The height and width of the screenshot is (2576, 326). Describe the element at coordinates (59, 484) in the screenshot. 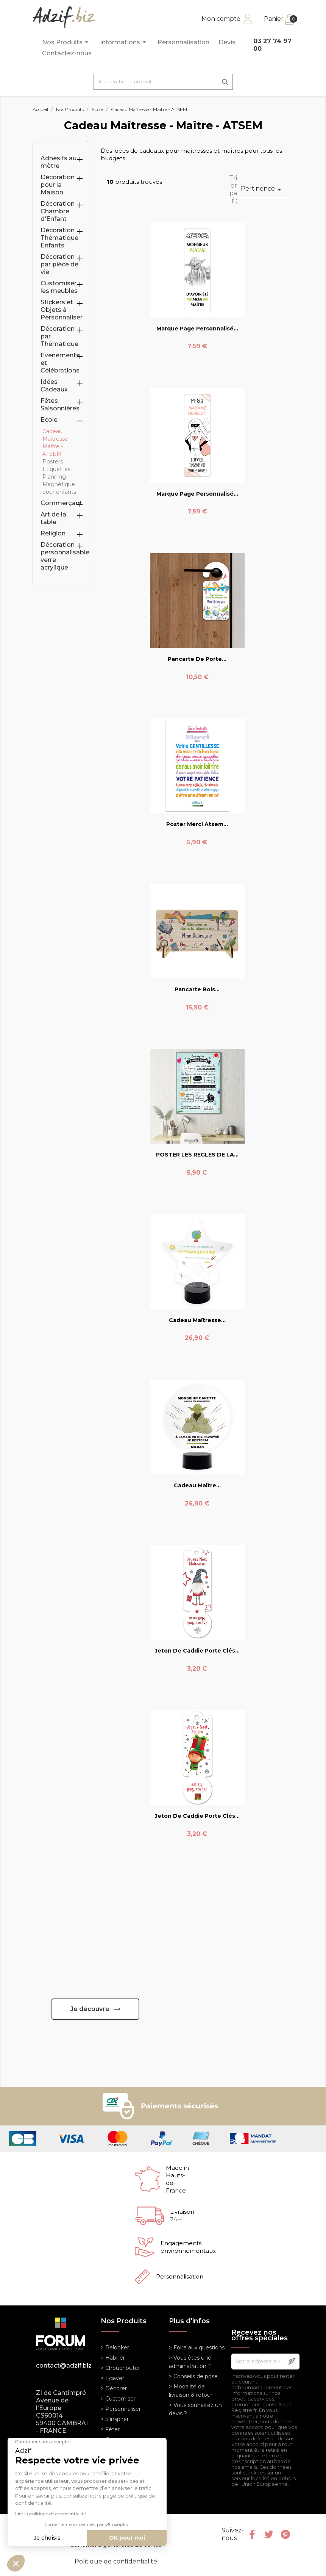

I see `Planning Magnétique pour enfants` at that location.